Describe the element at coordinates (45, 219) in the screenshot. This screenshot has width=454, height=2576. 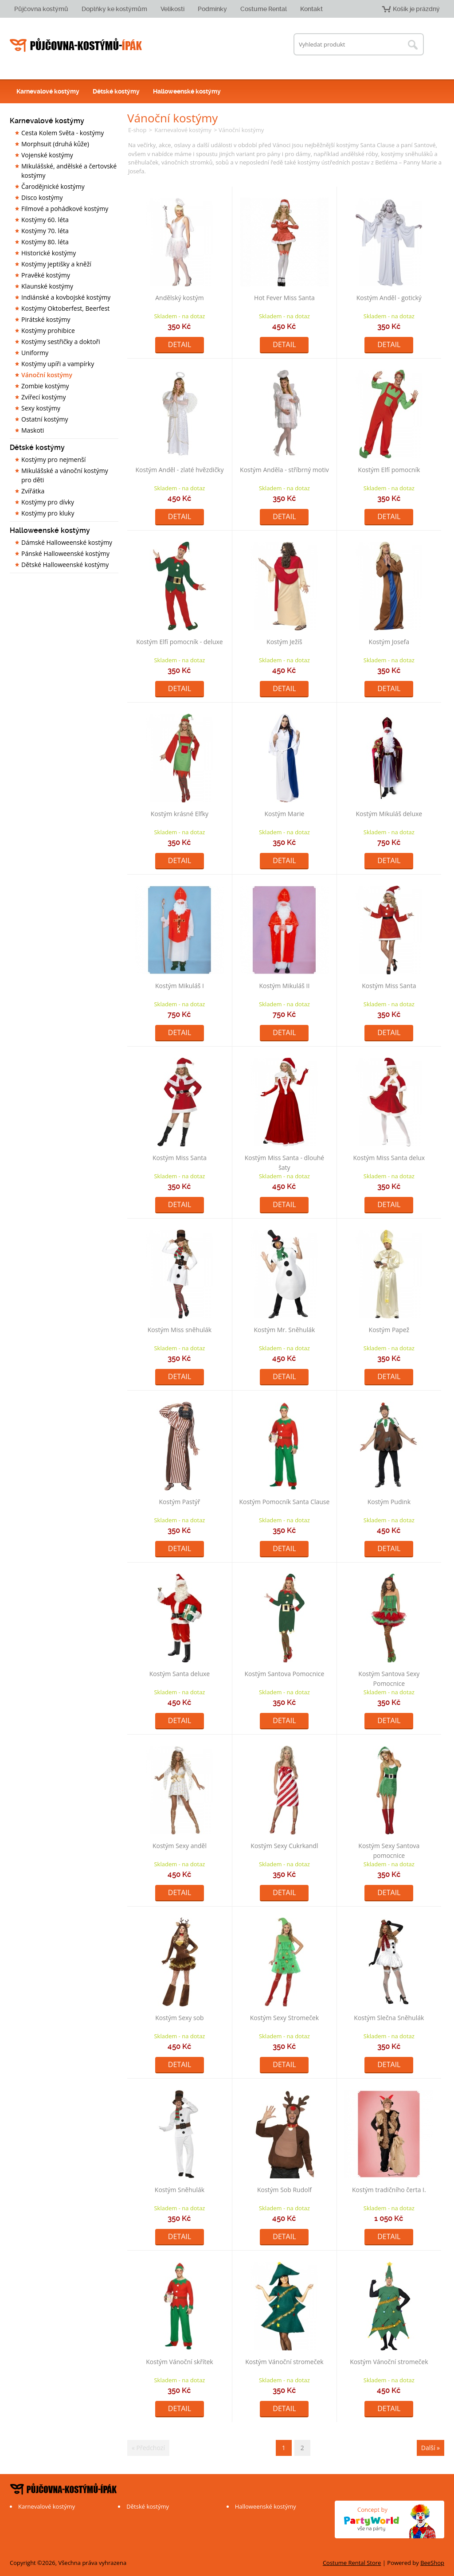
I see `Kostýmy 60. léta` at that location.